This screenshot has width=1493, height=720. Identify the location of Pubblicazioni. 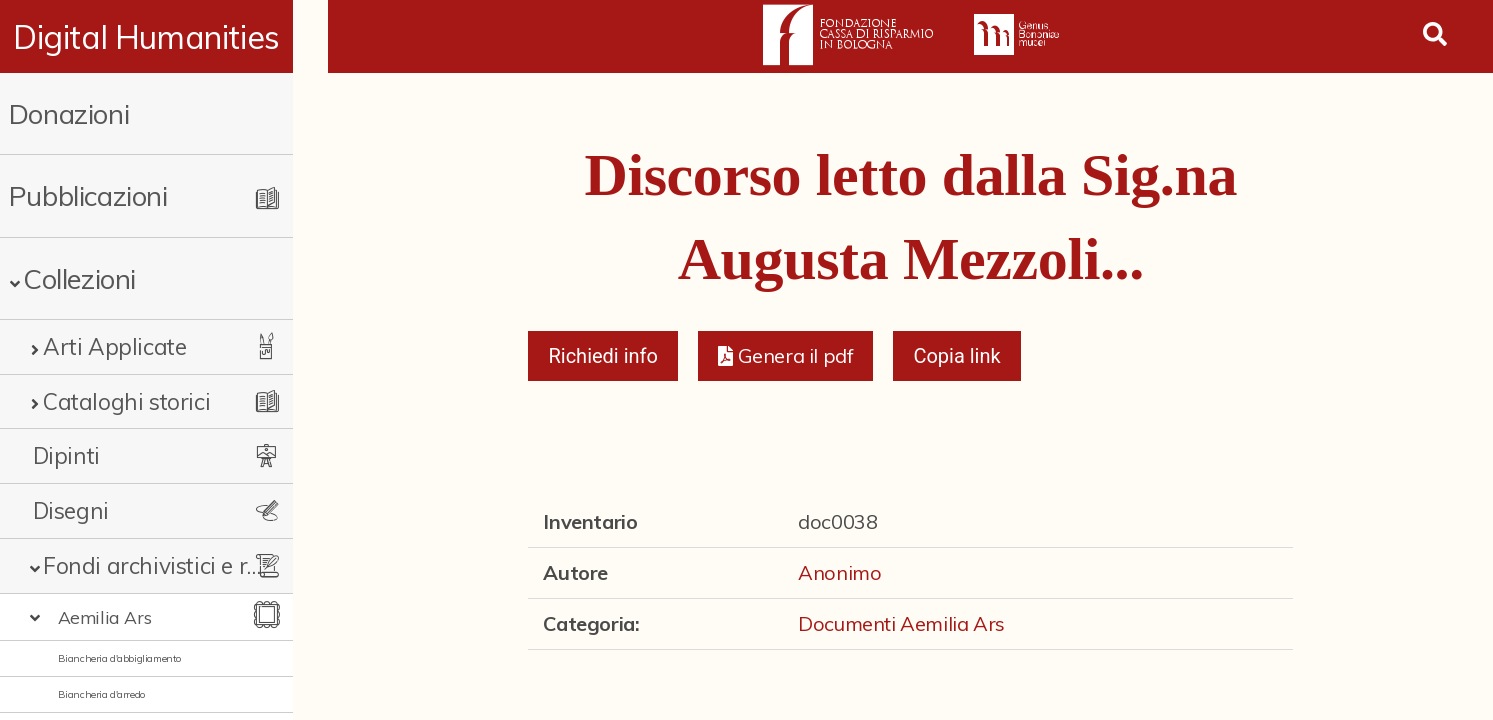
(88, 195).